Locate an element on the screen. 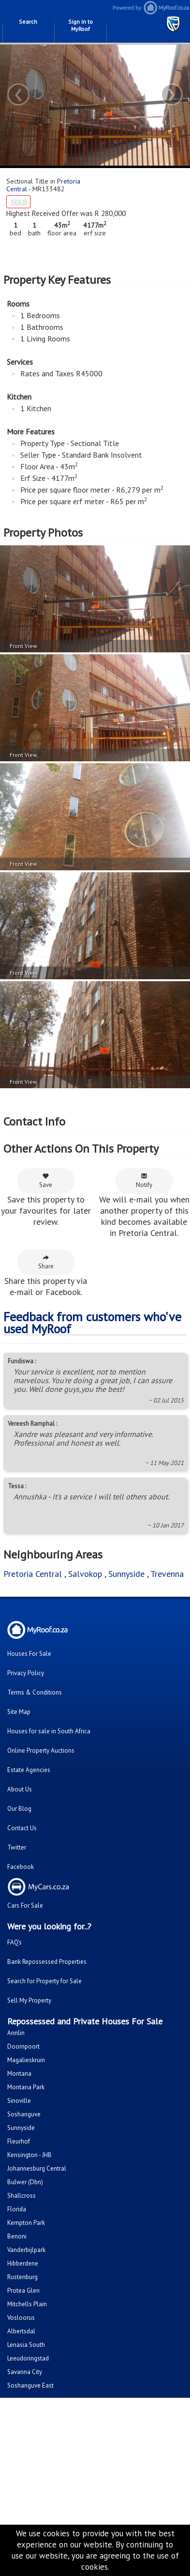  Magalieskruin is located at coordinates (26, 2060).